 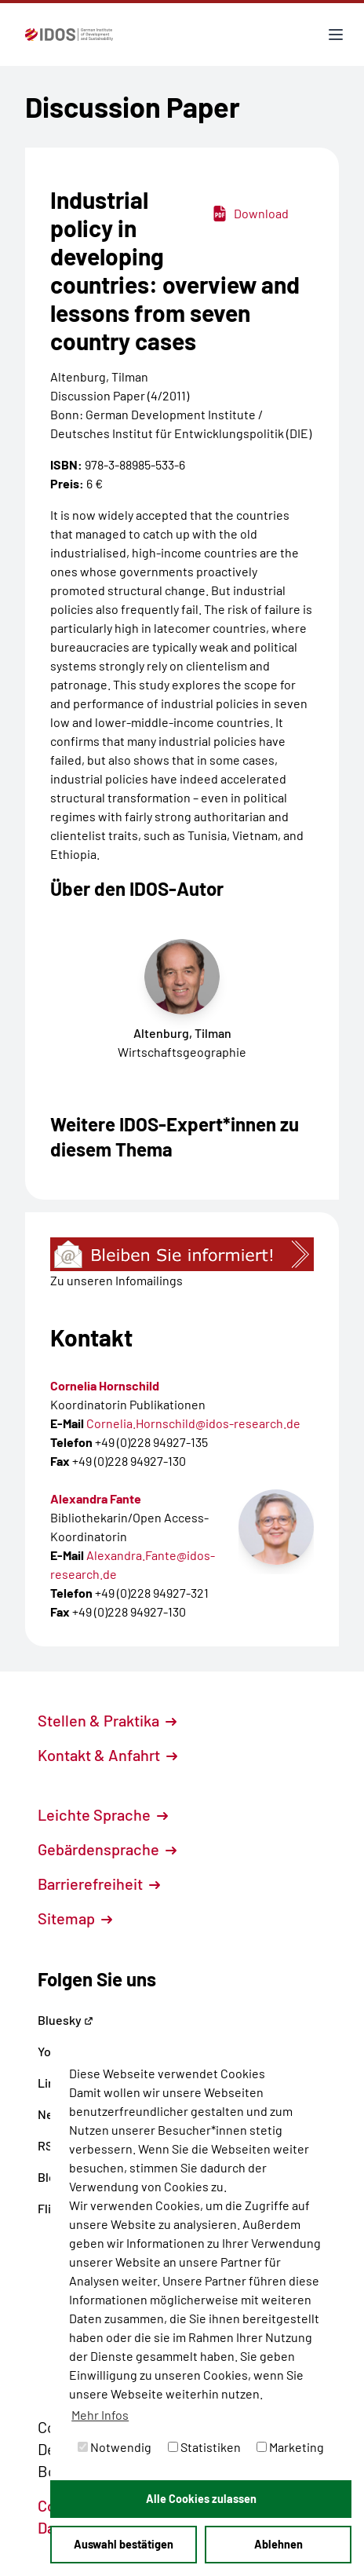 I want to click on Kontakt & Anfahrt, so click(x=107, y=1754).